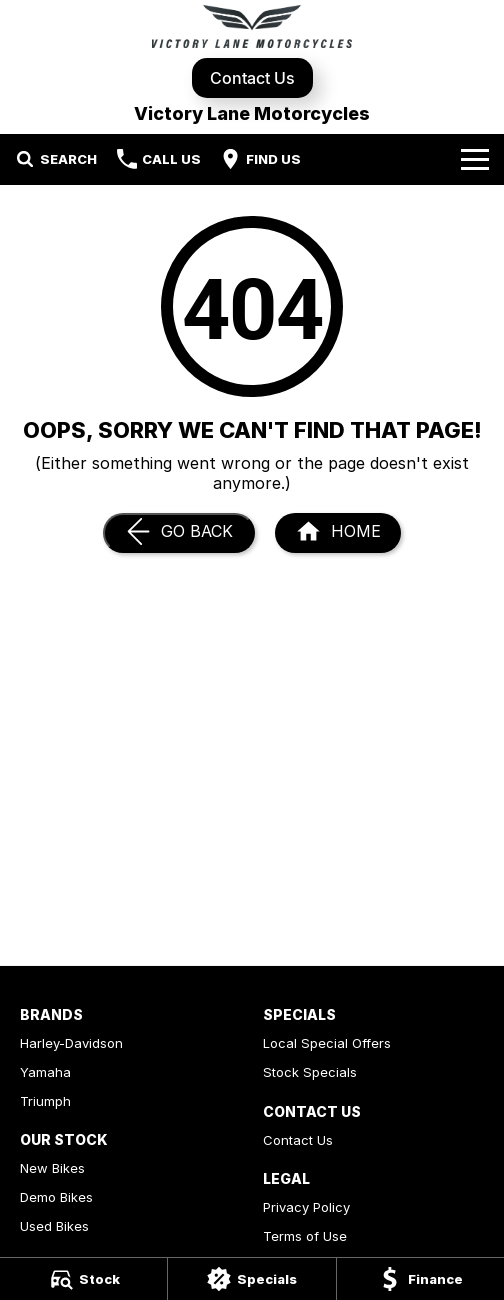 Image resolution: width=504 pixels, height=1300 pixels. Describe the element at coordinates (305, 1236) in the screenshot. I see `Terms of Use` at that location.